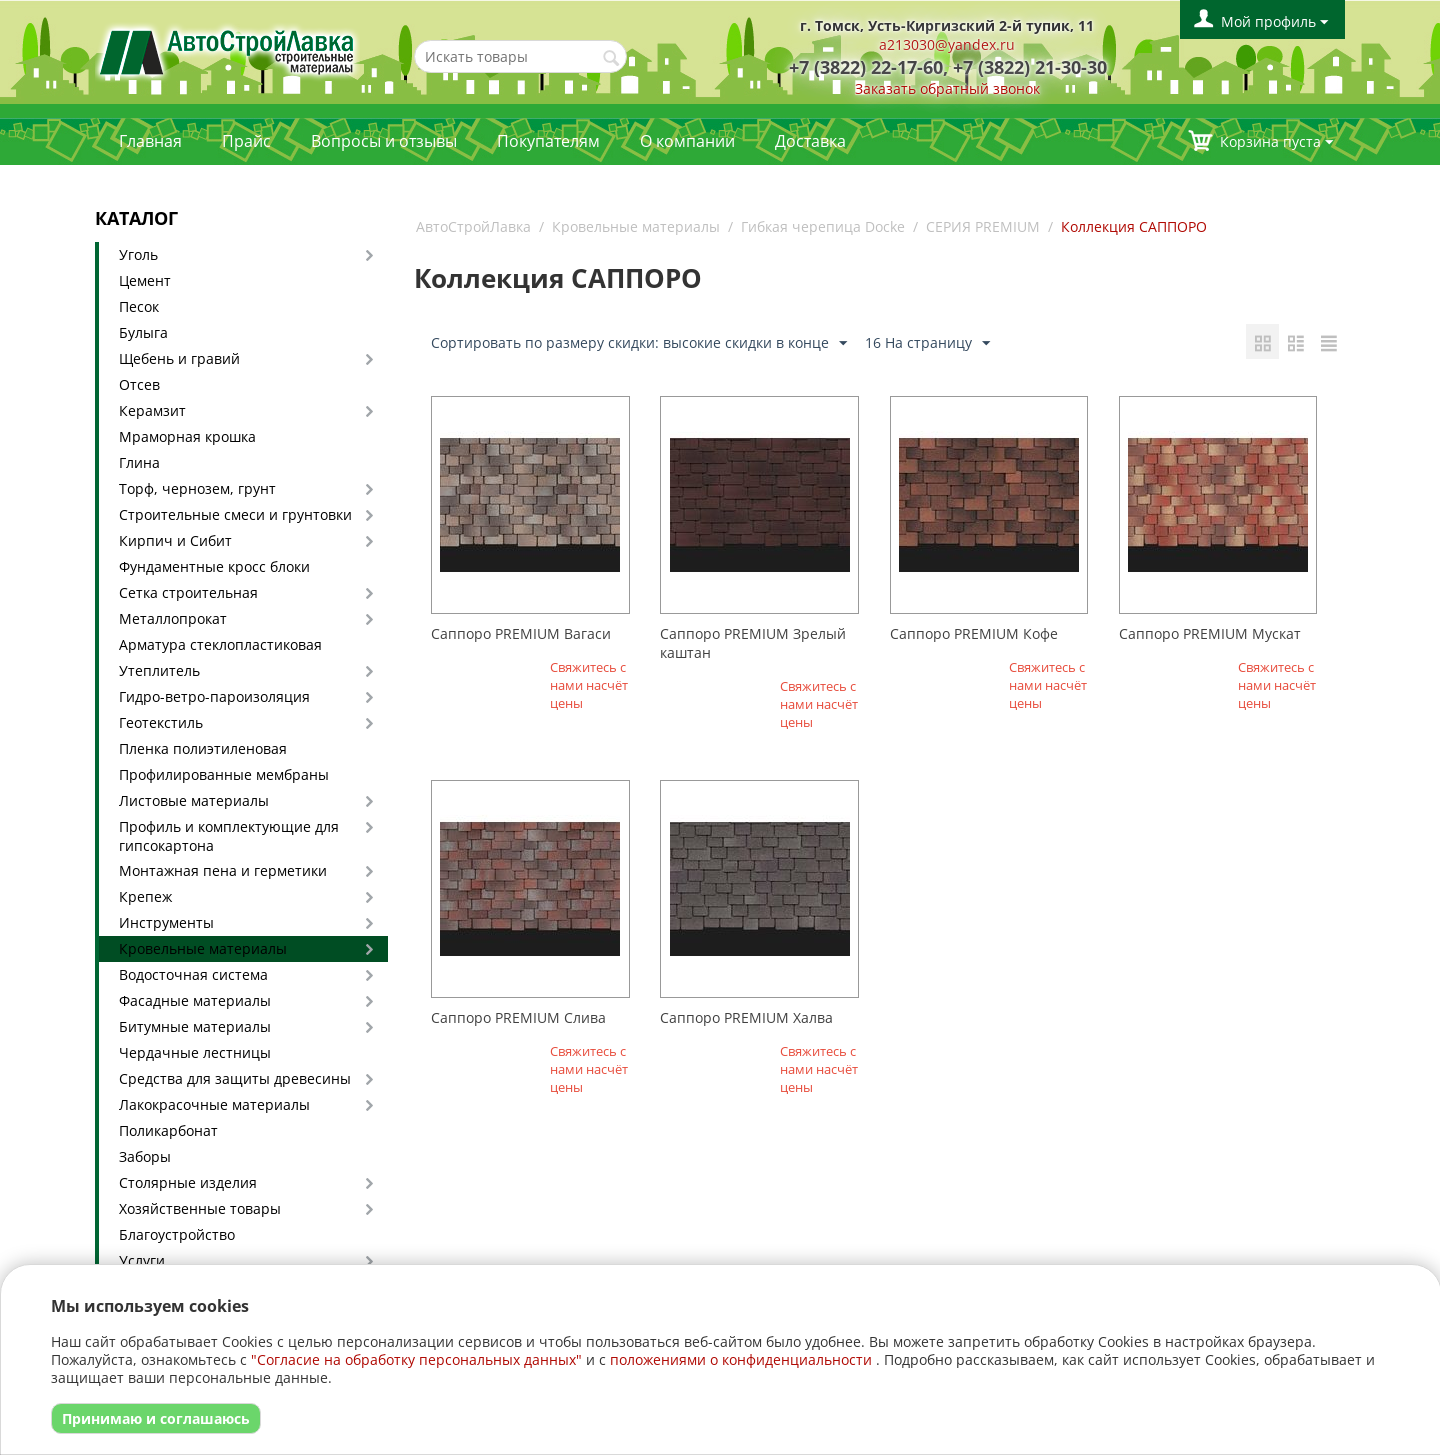 This screenshot has height=1455, width=1440. What do you see at coordinates (195, 1000) in the screenshot?
I see `Фасадные материалы` at bounding box center [195, 1000].